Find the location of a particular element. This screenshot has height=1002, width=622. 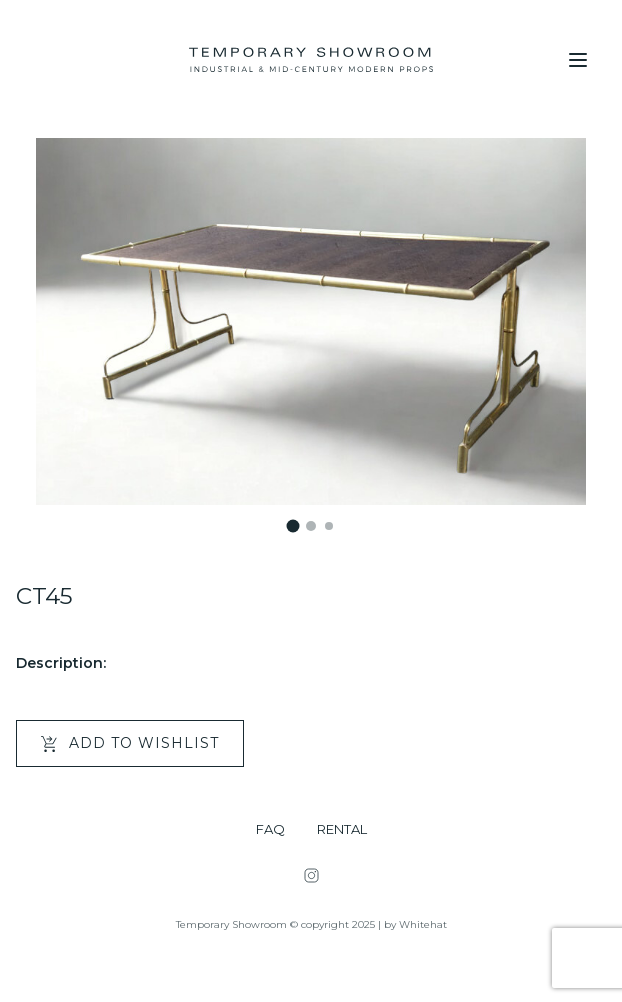

[Temporary Showroom] is located at coordinates (311, 60).